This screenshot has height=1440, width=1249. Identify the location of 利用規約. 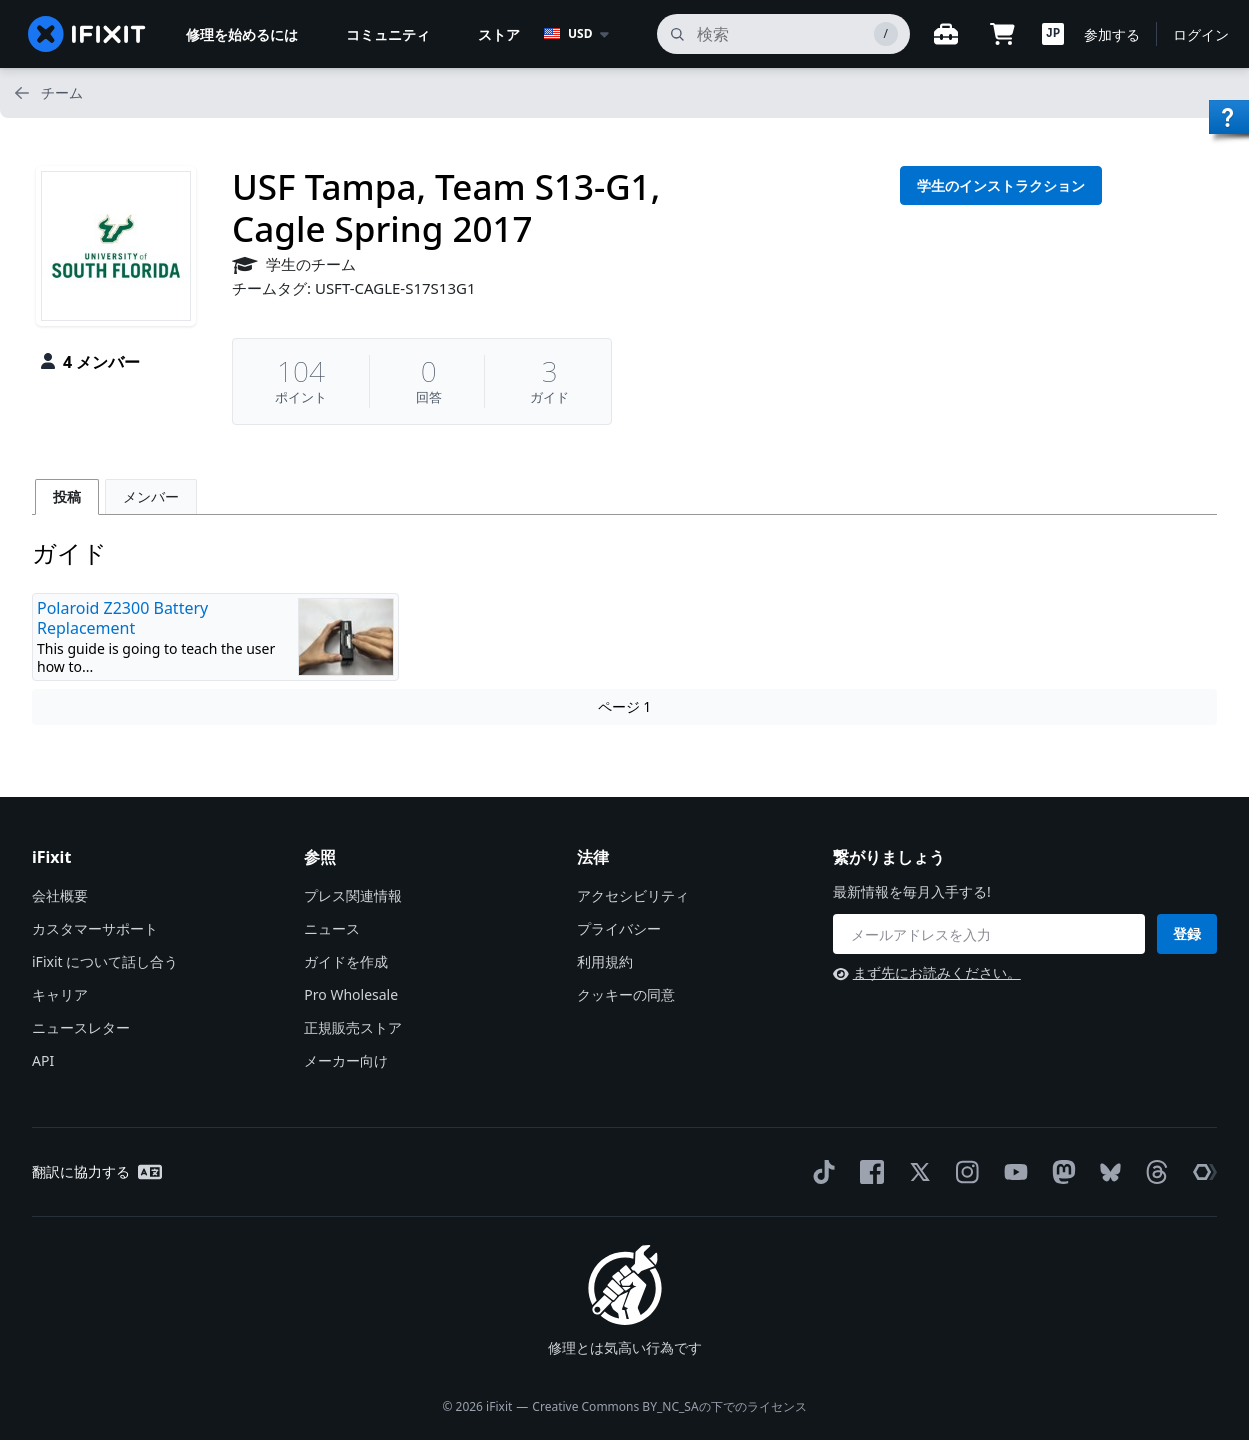
(605, 961).